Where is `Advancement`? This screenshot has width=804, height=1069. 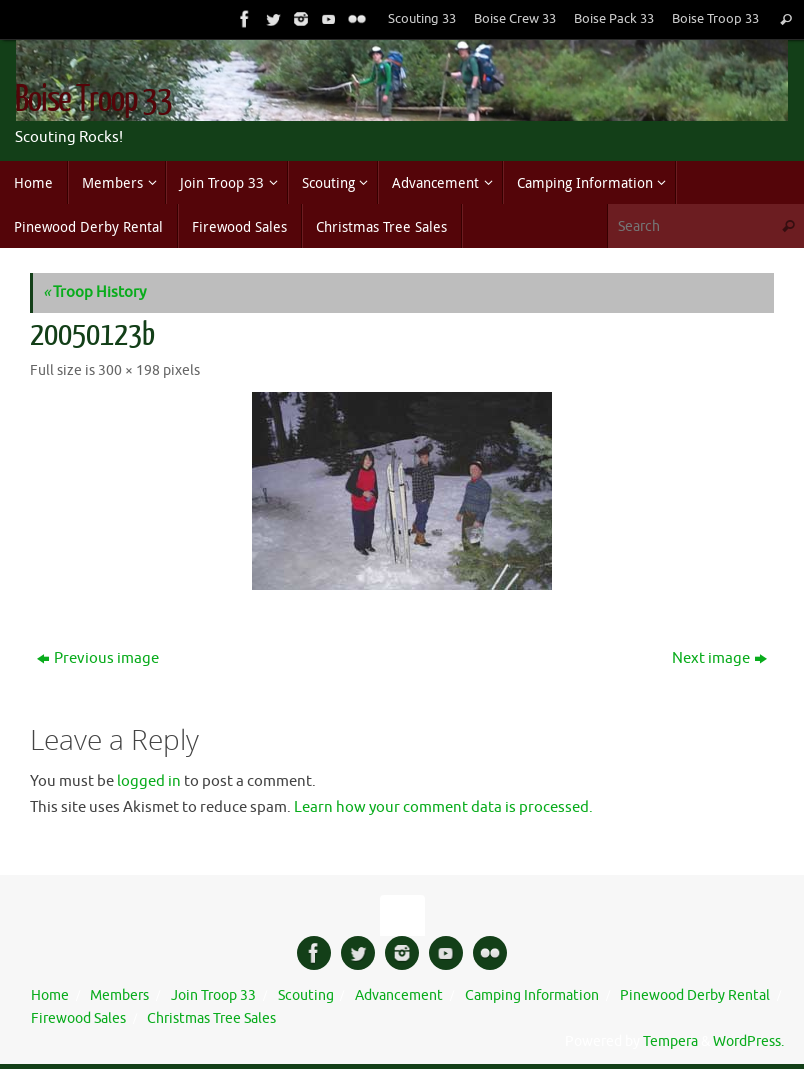 Advancement is located at coordinates (399, 995).